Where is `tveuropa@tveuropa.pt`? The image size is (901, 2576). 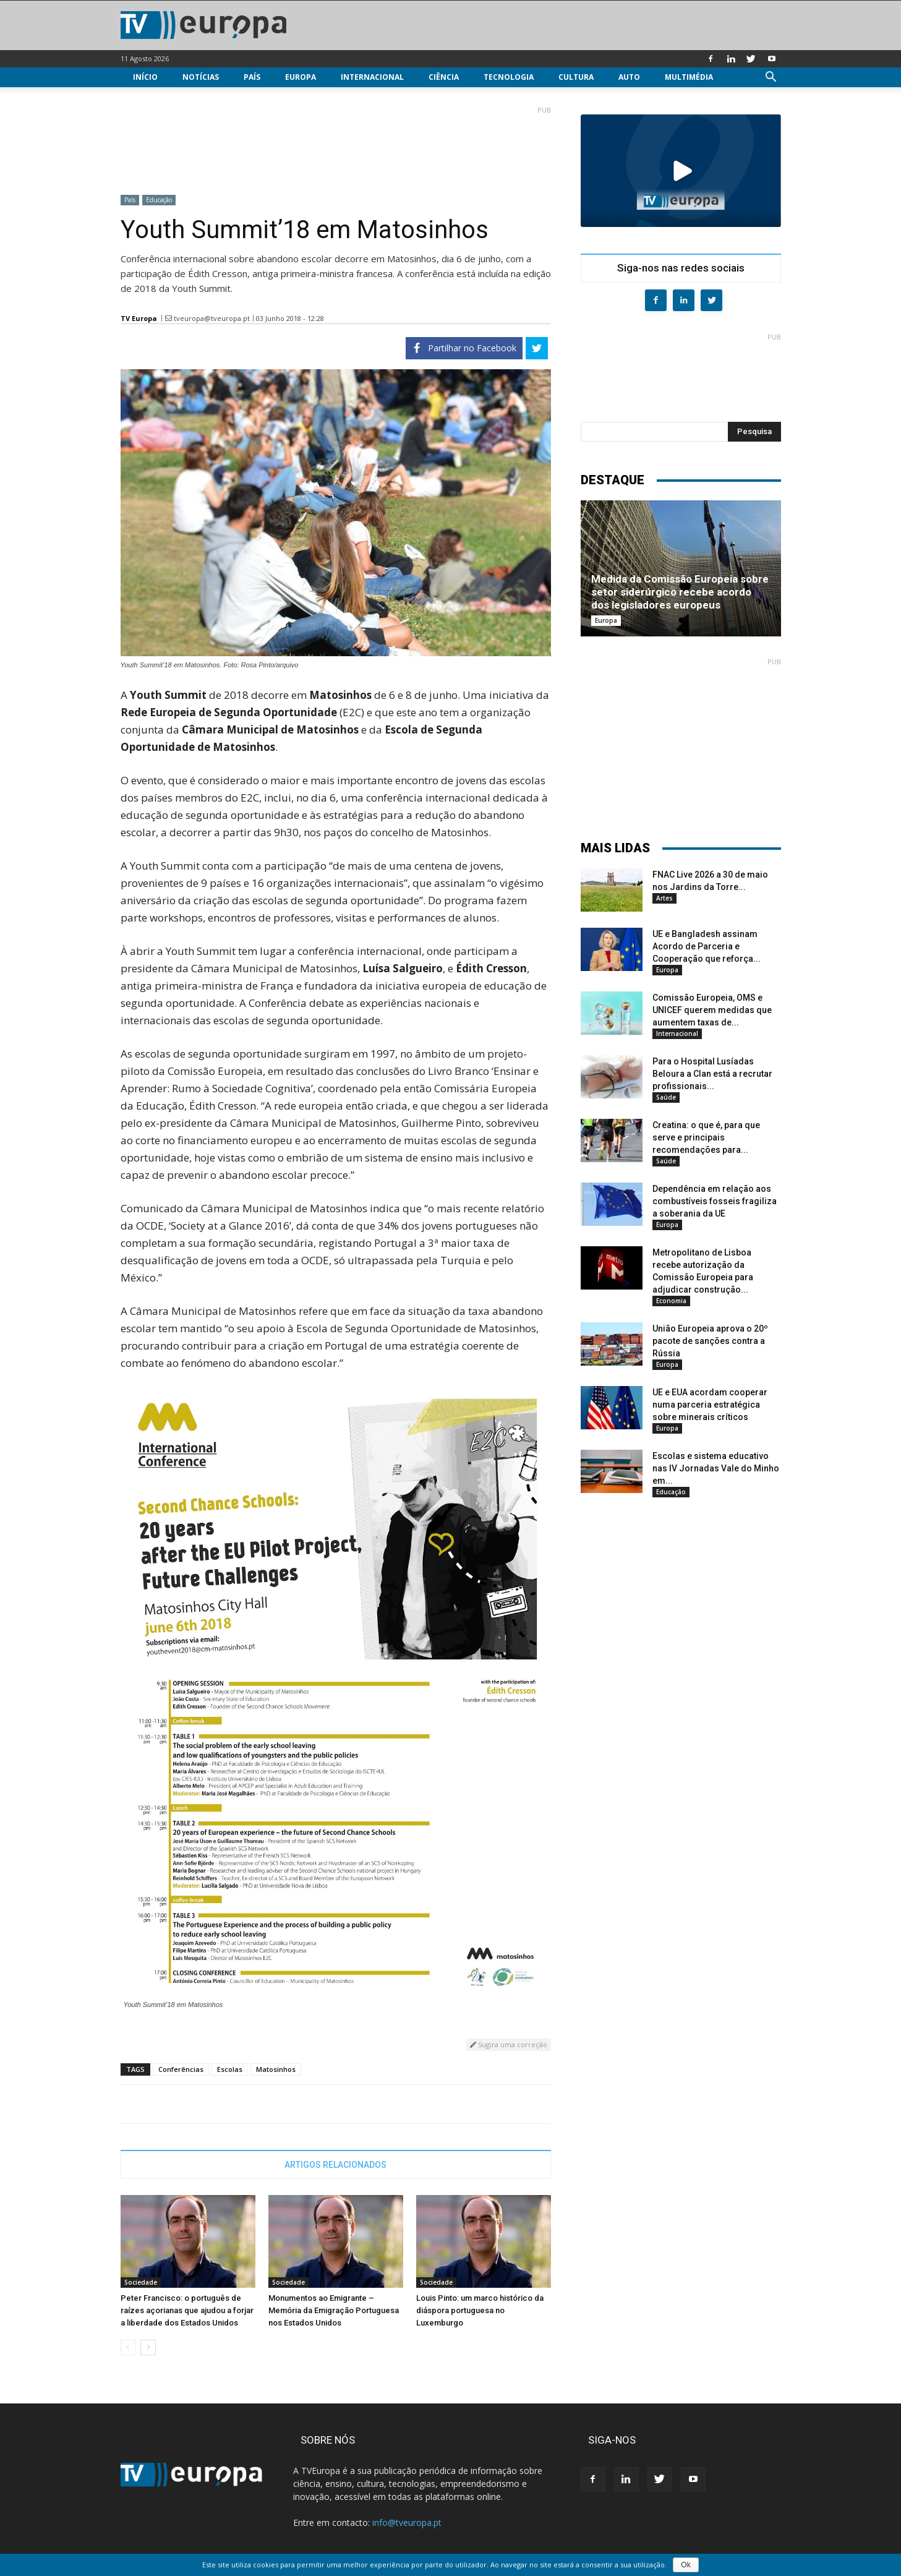
tveuropa@tveuropa.pt is located at coordinates (212, 318).